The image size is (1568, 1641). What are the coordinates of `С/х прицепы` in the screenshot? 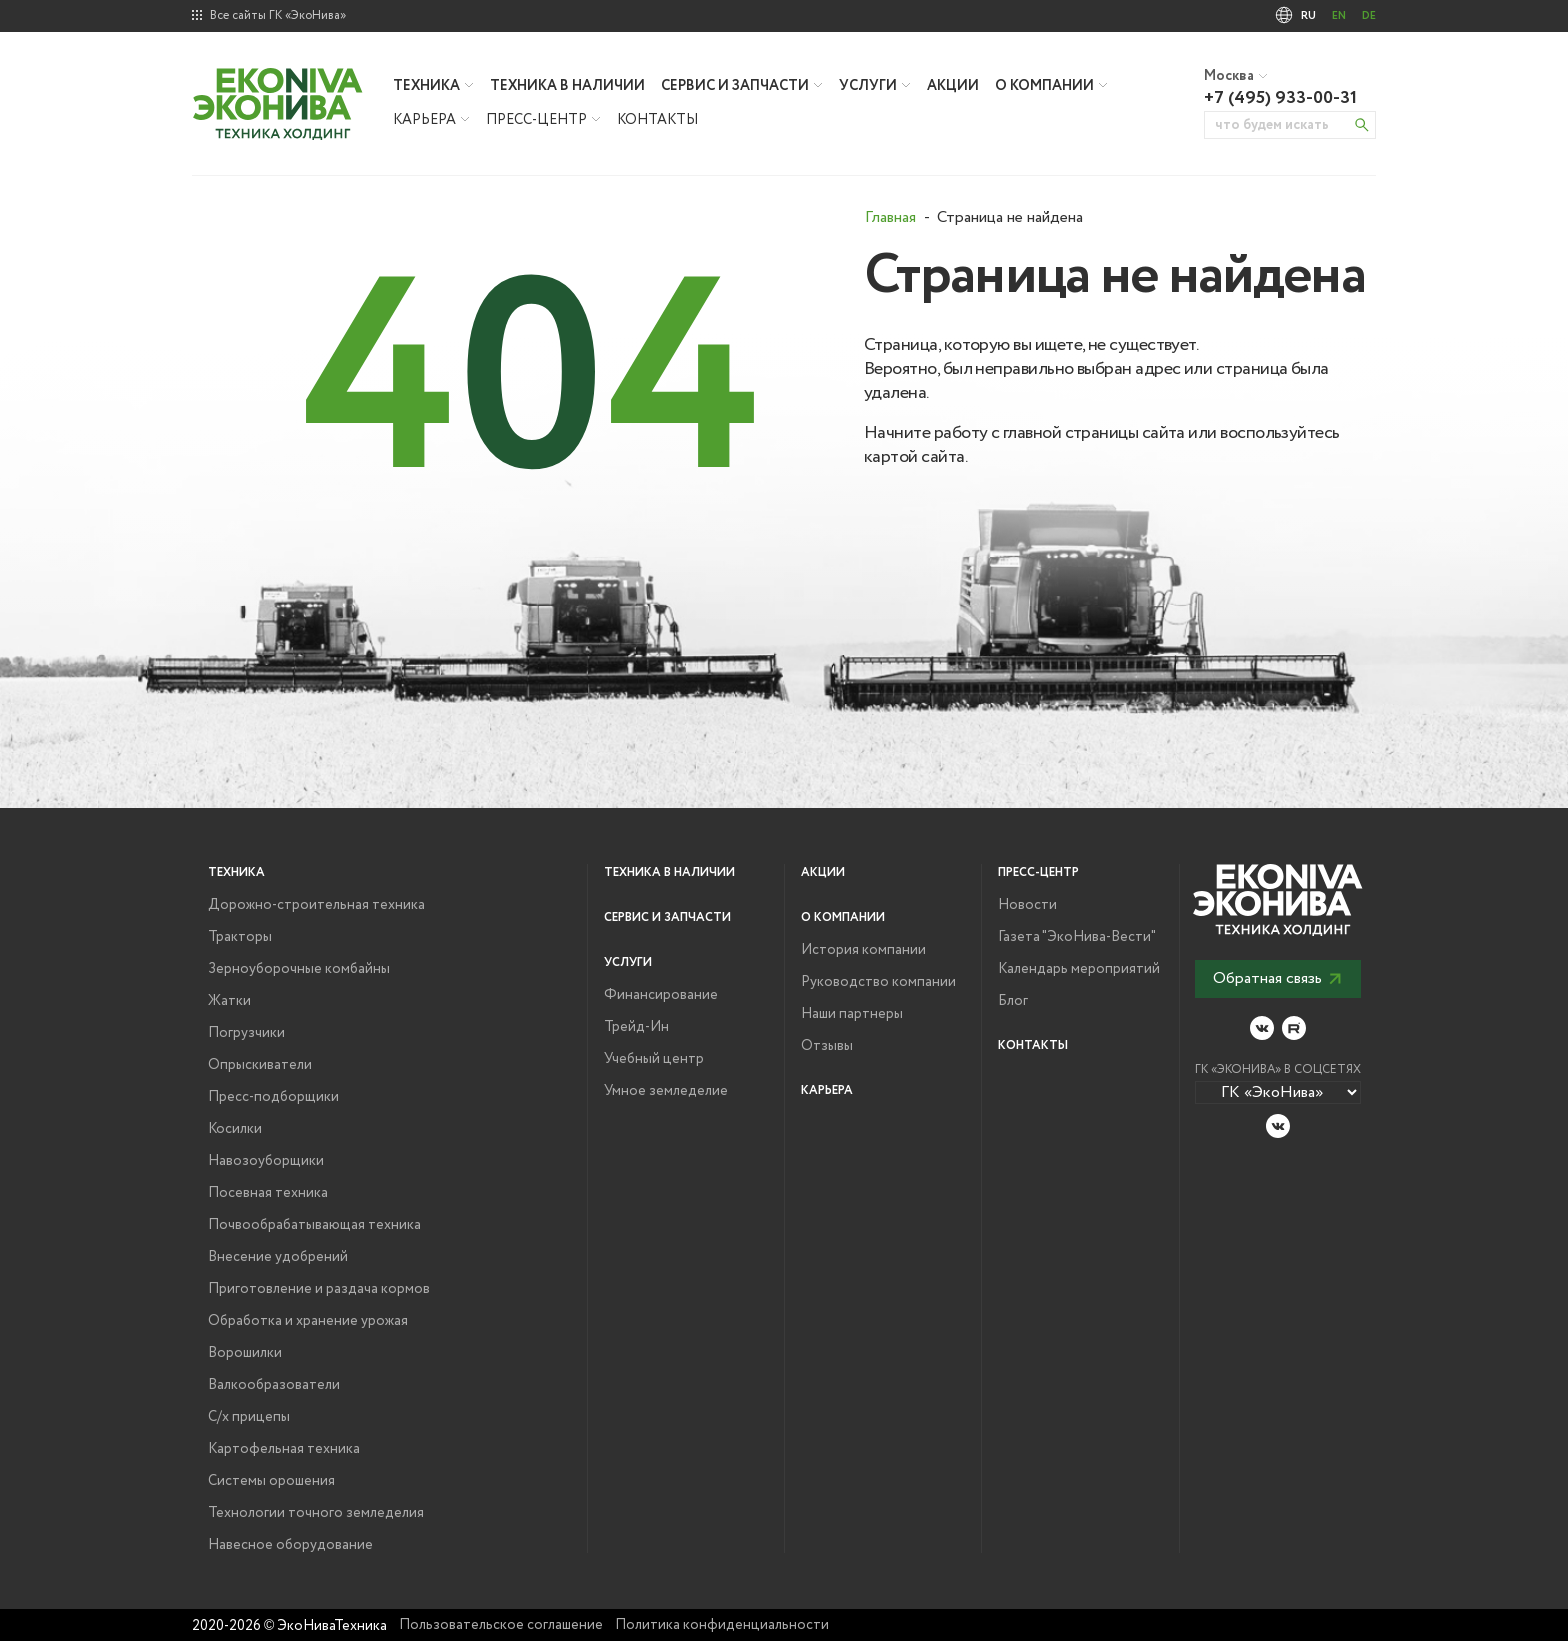 It's located at (249, 1417).